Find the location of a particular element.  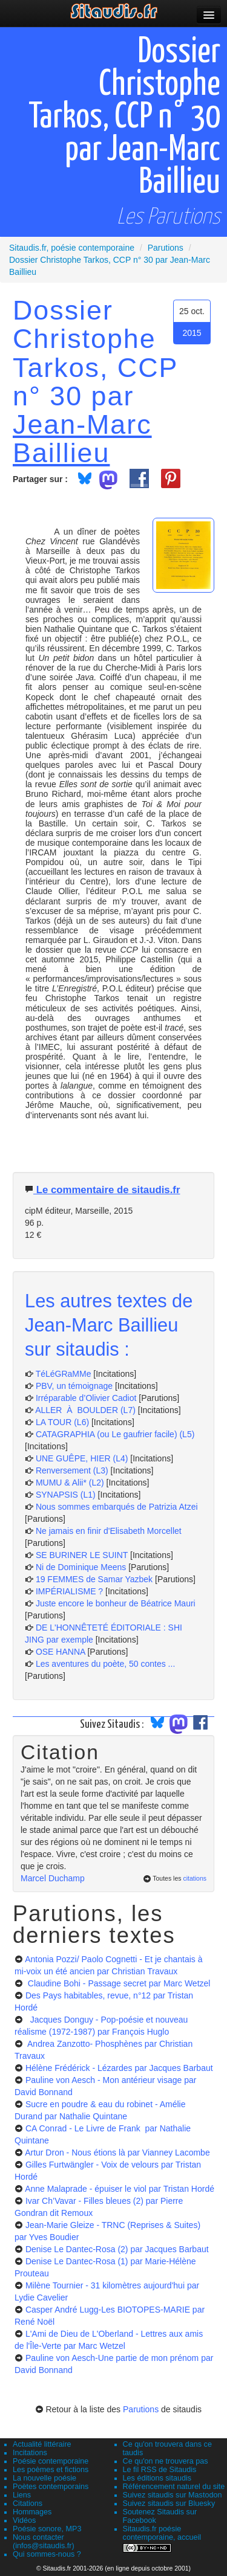

Les aventures du poète, 50 contes ... is located at coordinates (105, 1664).